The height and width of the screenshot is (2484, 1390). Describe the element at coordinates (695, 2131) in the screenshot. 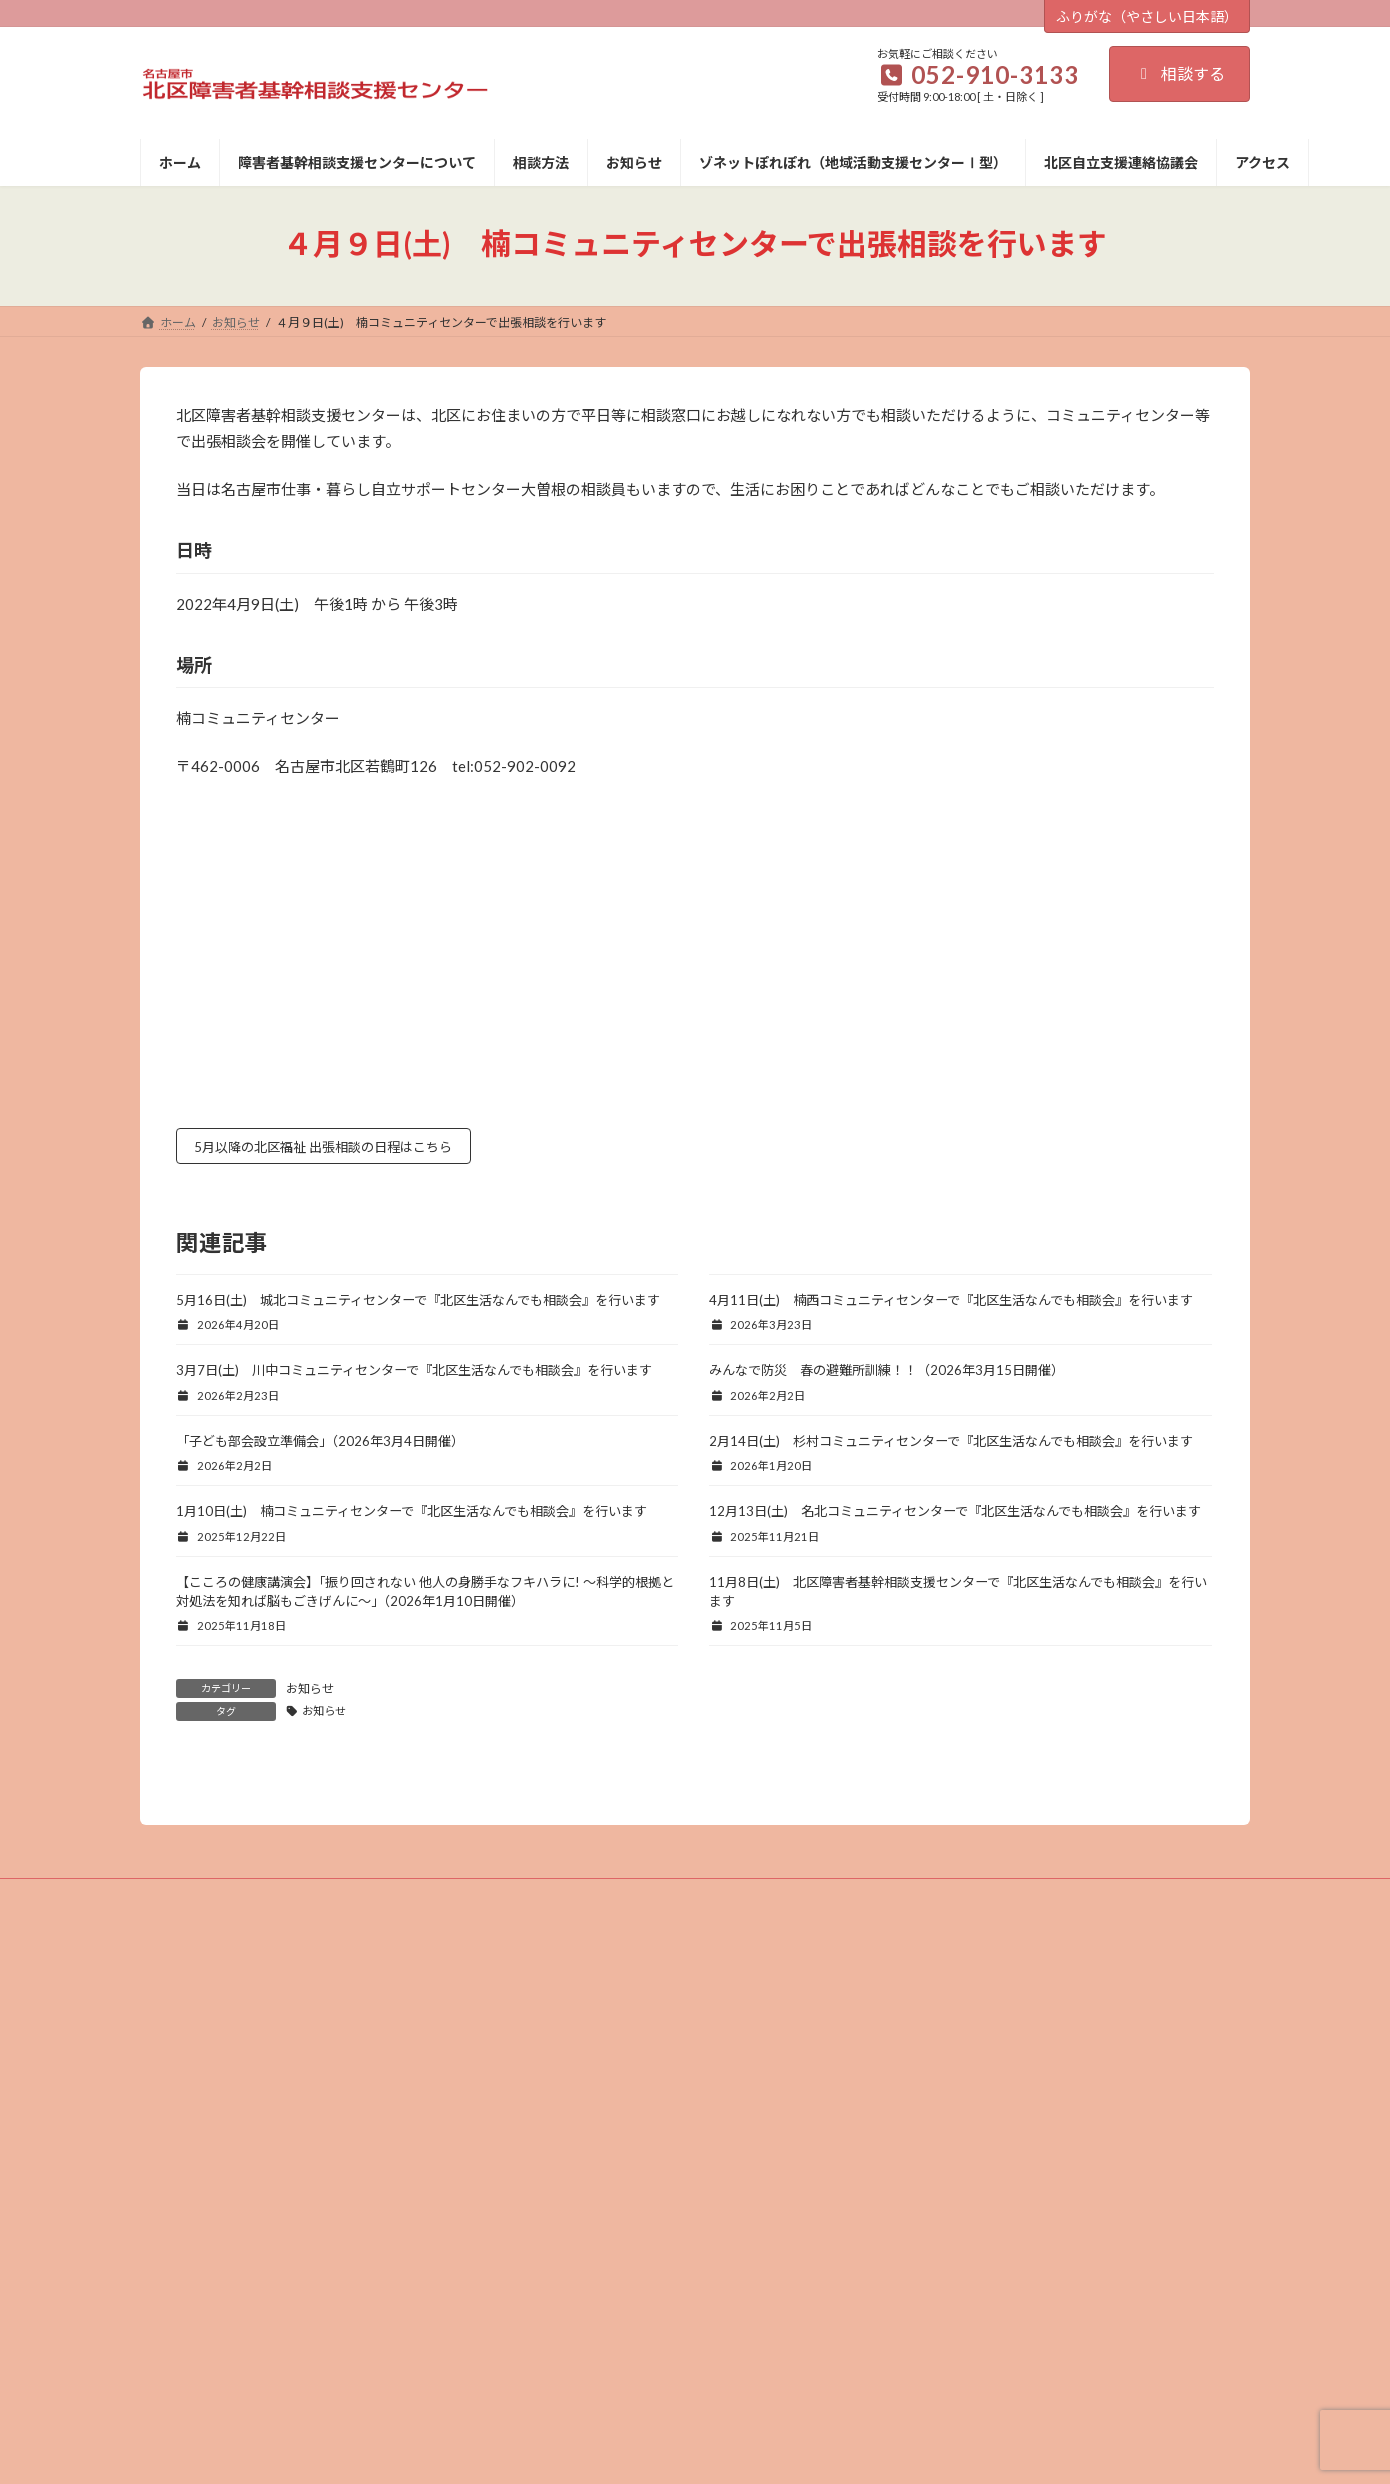

I see `プライバシーポリシー` at that location.